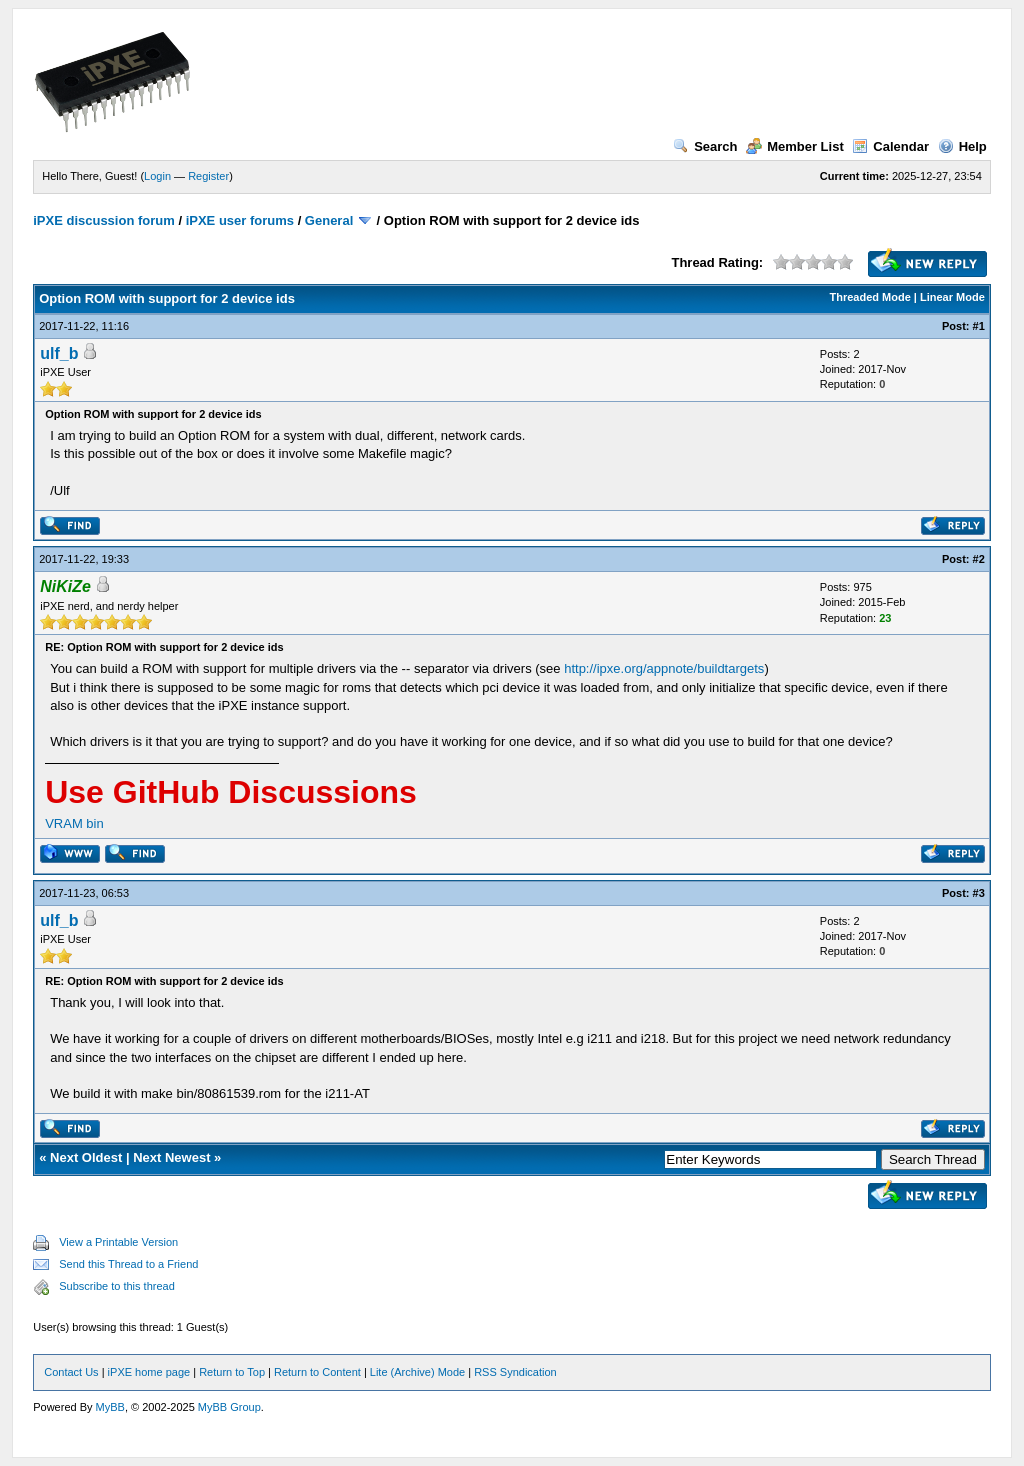 This screenshot has width=1024, height=1466. Describe the element at coordinates (104, 220) in the screenshot. I see `iPXE discussion forum` at that location.